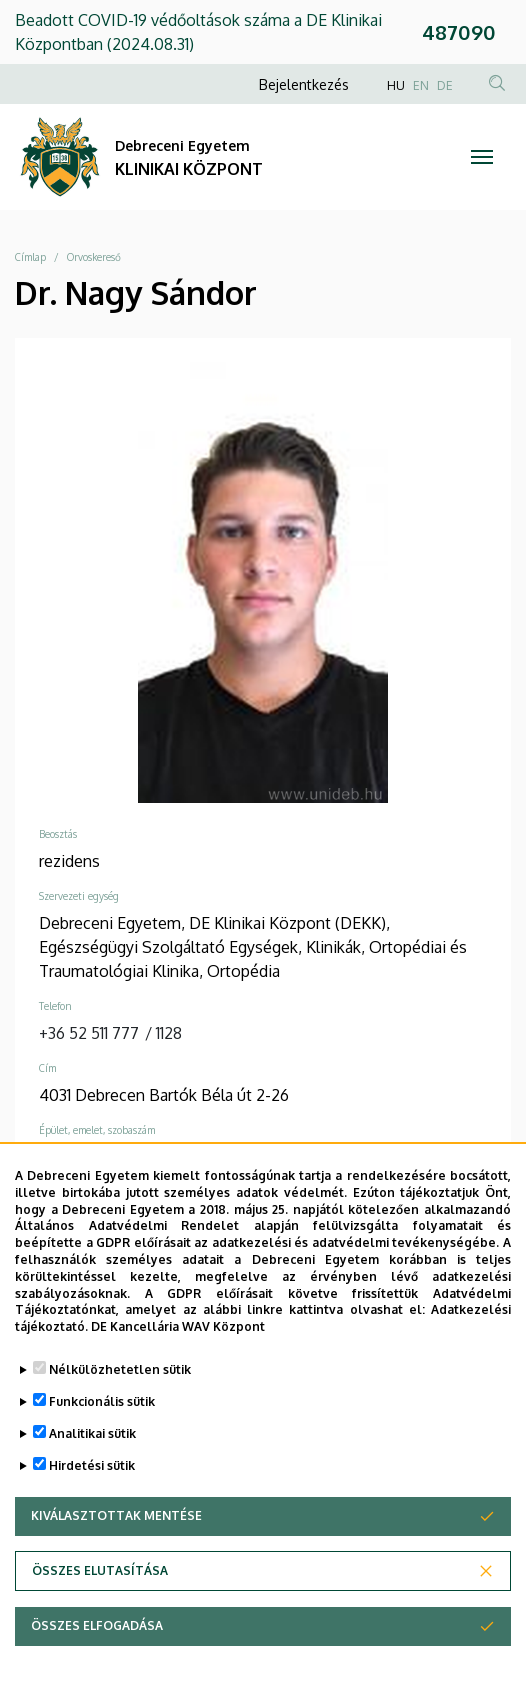 The height and width of the screenshot is (1685, 526). I want to click on [Toggle navigation], so click(482, 157).